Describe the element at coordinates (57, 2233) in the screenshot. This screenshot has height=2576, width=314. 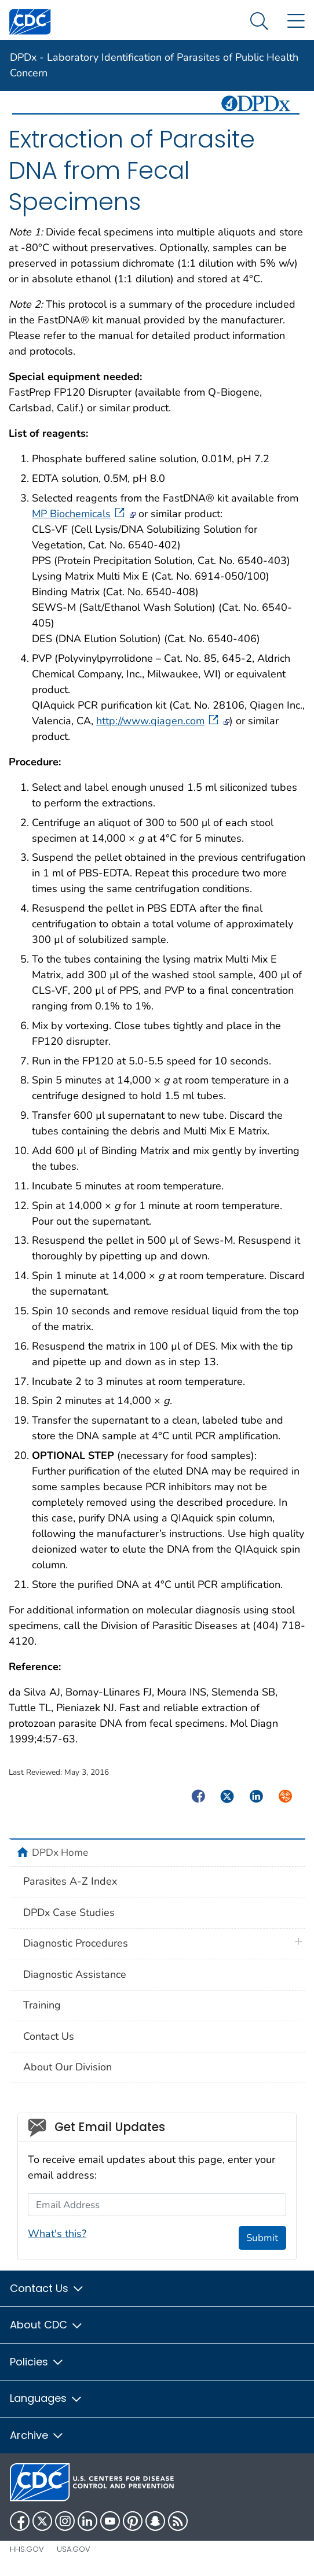
I see `What's this?` at that location.